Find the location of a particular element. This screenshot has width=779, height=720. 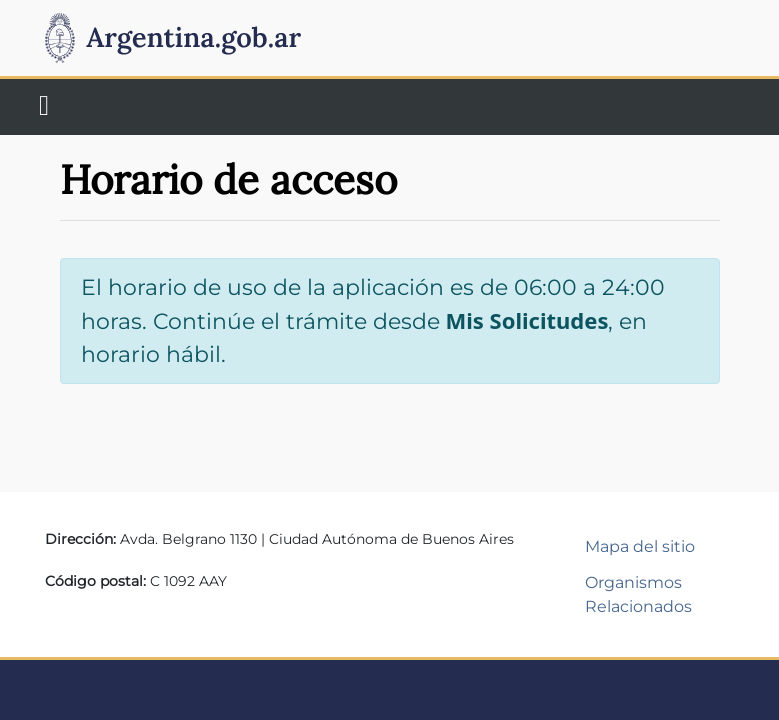

[Toggle navigation] is located at coordinates (44, 107).